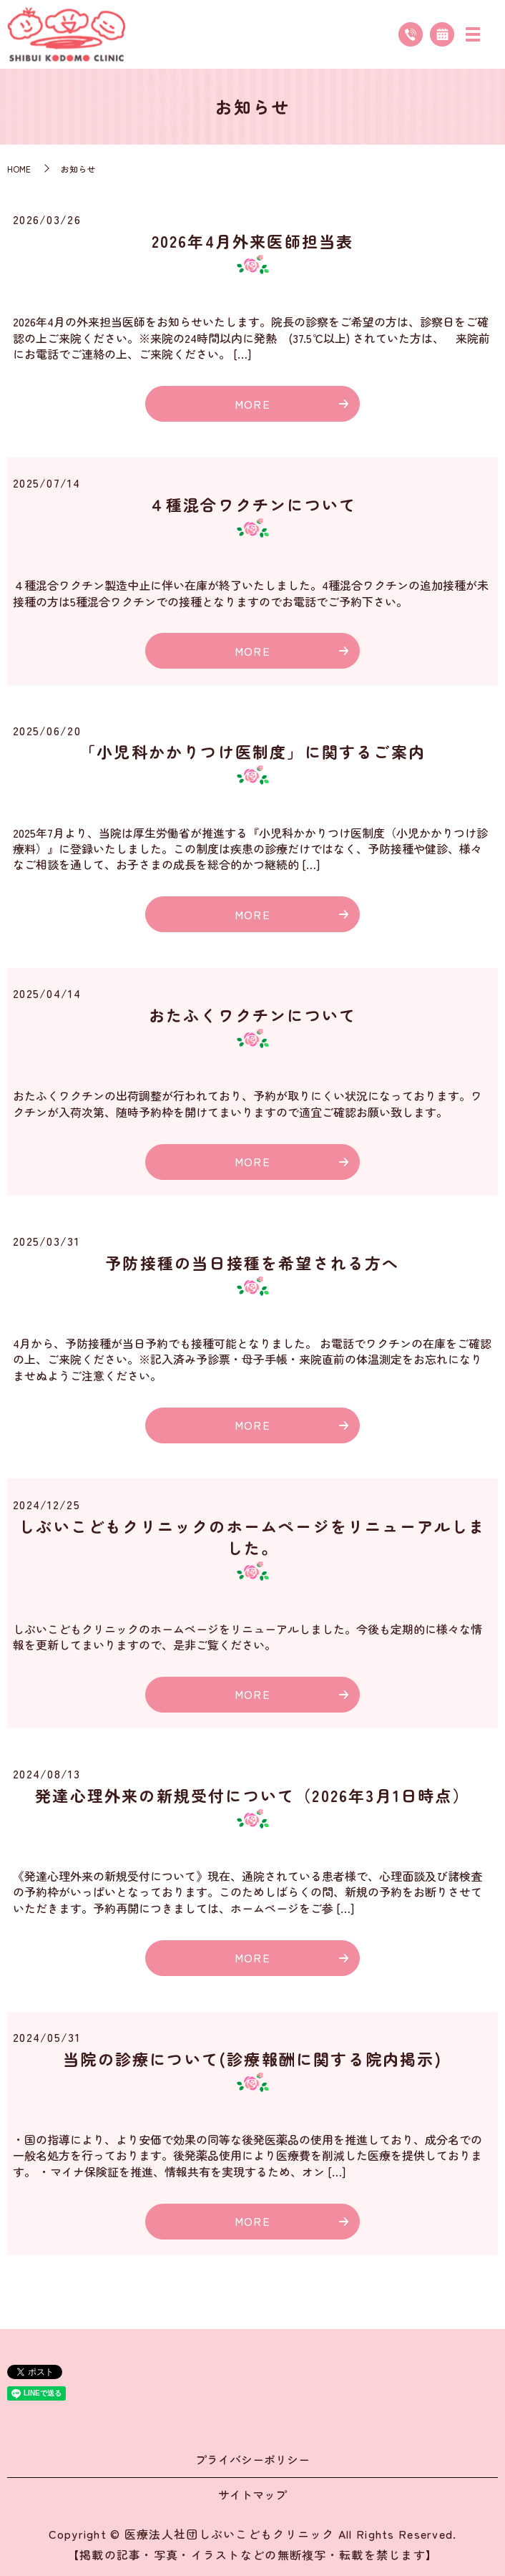 The width and height of the screenshot is (505, 2576). What do you see at coordinates (252, 1262) in the screenshot?
I see `予防接種の当日接種を希望される方へ` at bounding box center [252, 1262].